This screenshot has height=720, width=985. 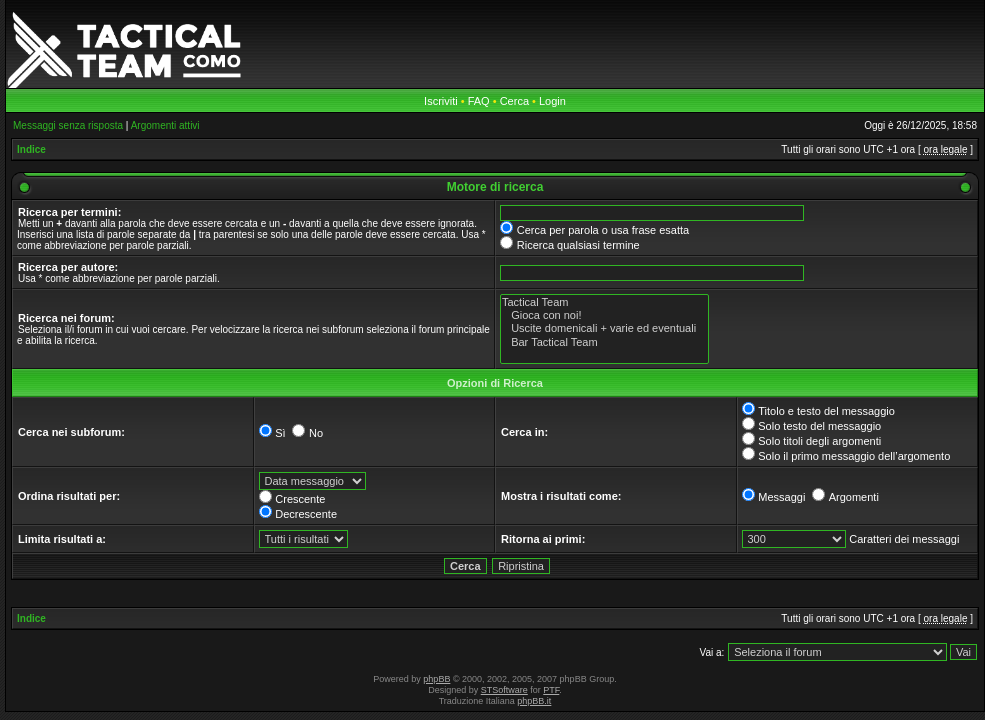 What do you see at coordinates (534, 701) in the screenshot?
I see `phpBB.it` at bounding box center [534, 701].